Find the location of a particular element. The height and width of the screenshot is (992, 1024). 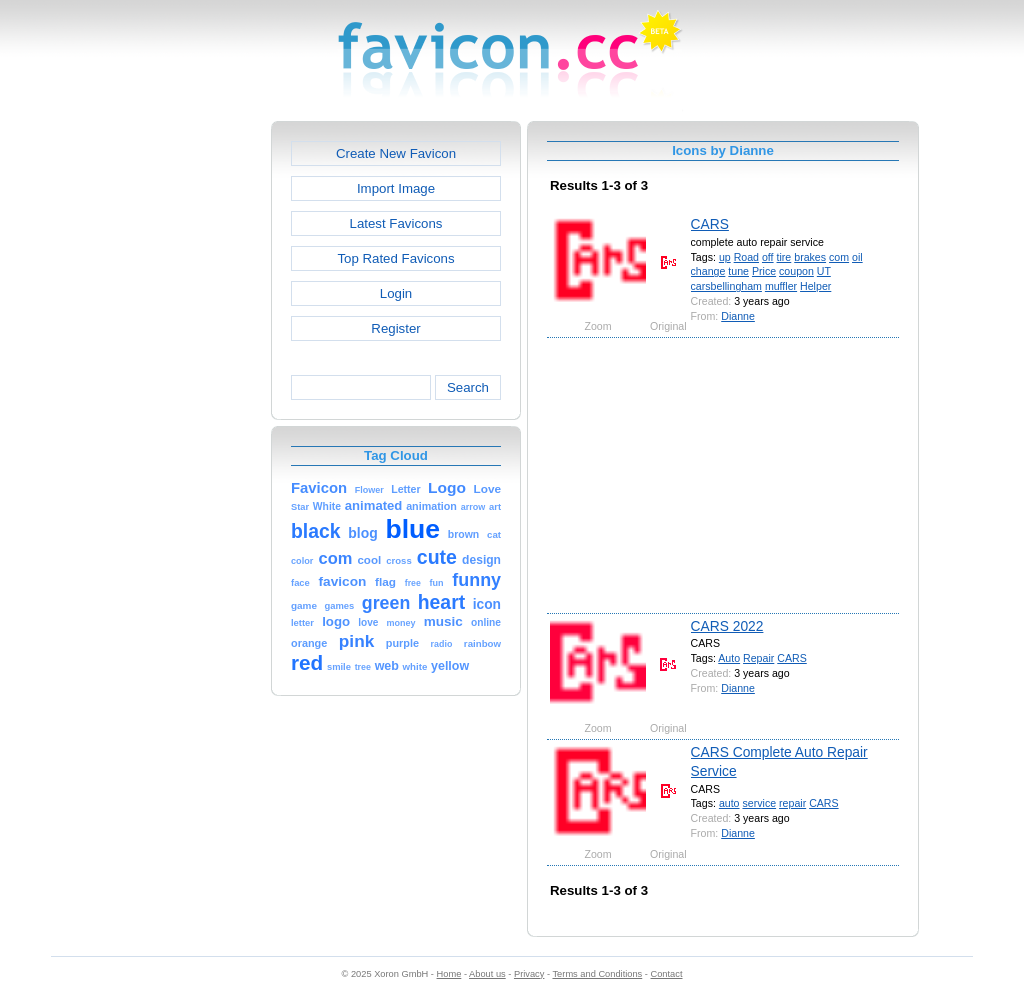

Helper is located at coordinates (815, 286).